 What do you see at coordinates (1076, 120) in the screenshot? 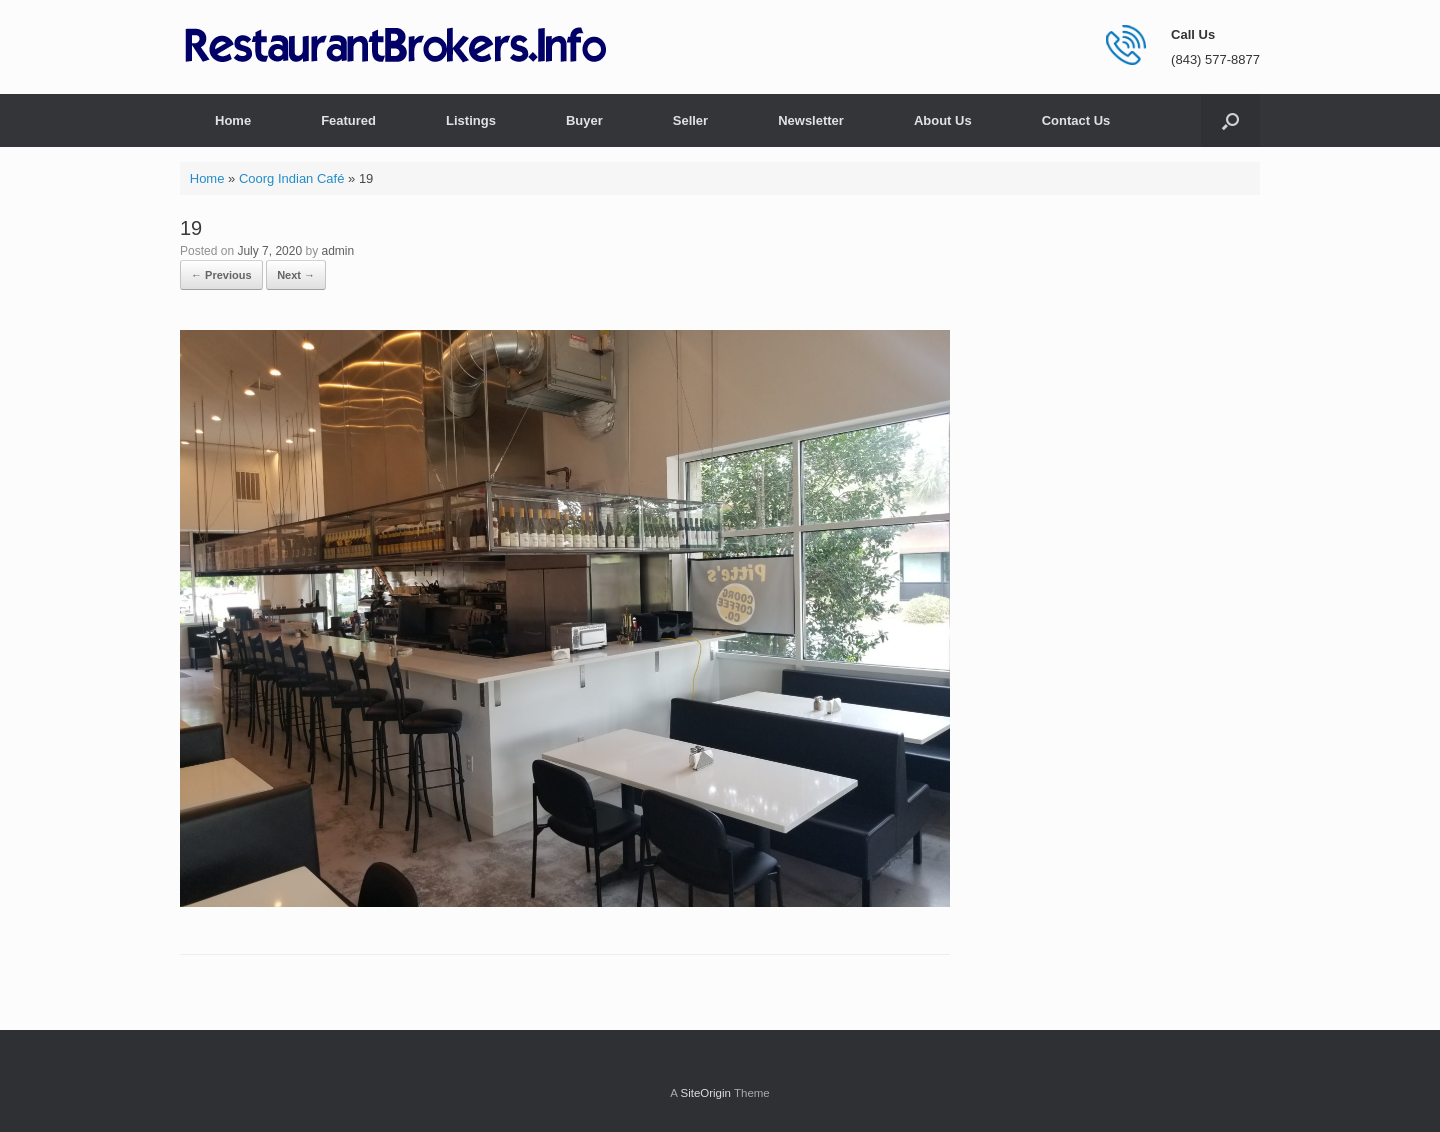
I see `Contact Us` at bounding box center [1076, 120].